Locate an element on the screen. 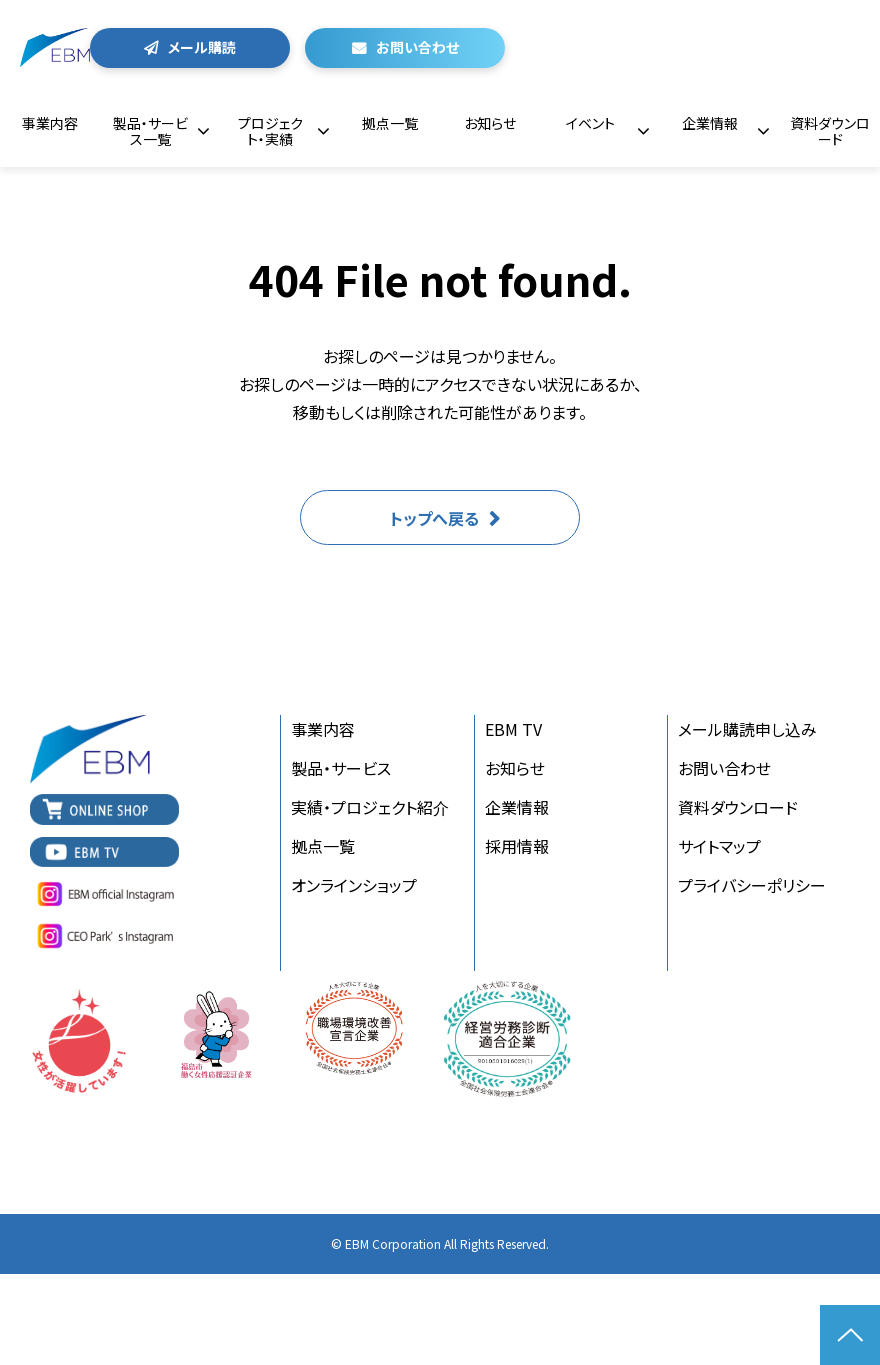  お問い合わせ is located at coordinates (417, 47).